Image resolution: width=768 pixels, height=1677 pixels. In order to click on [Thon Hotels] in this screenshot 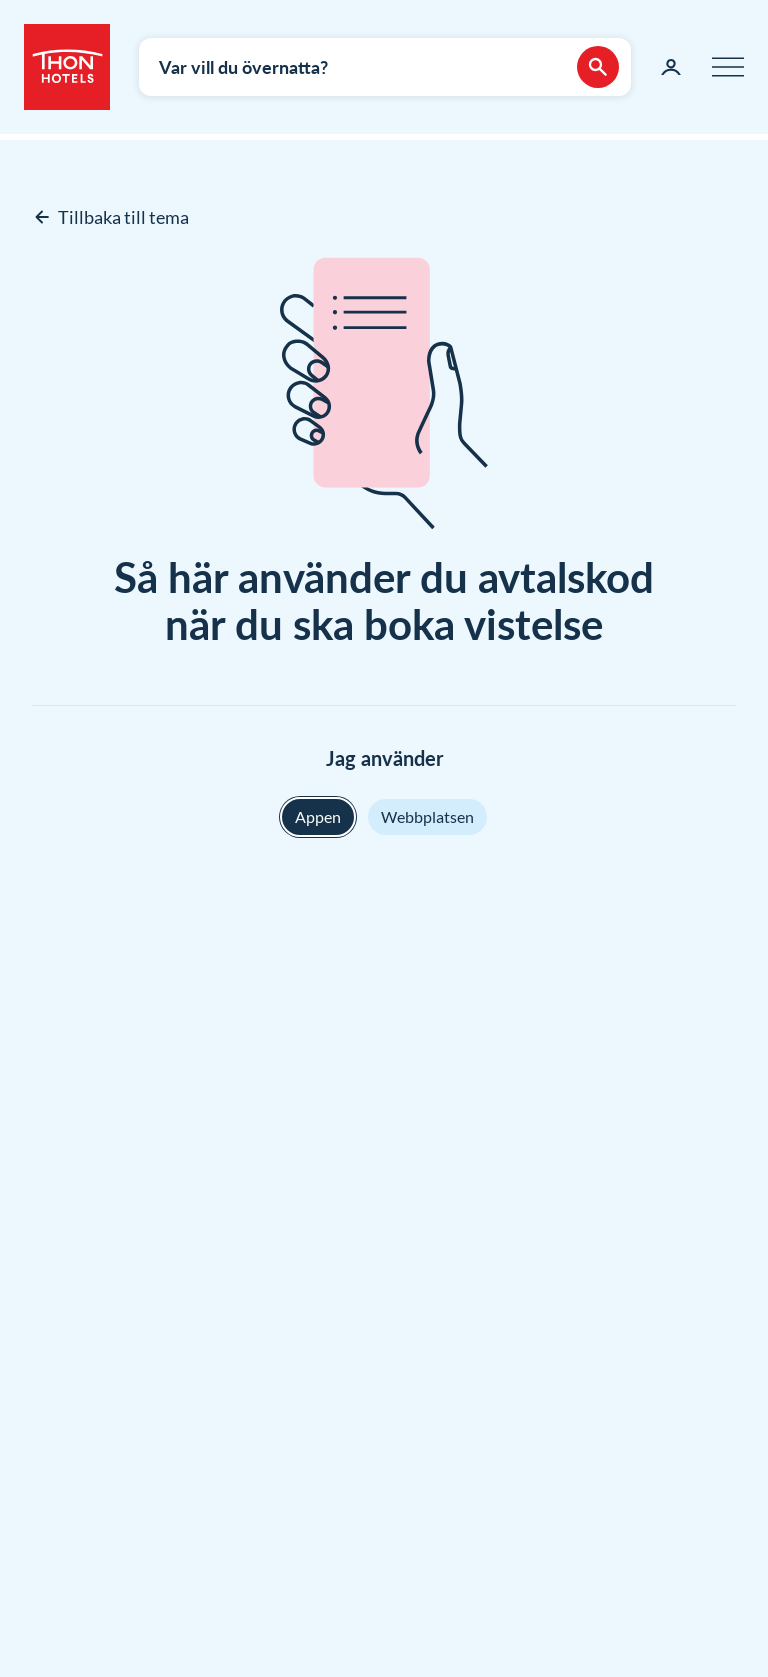, I will do `click(67, 67)`.